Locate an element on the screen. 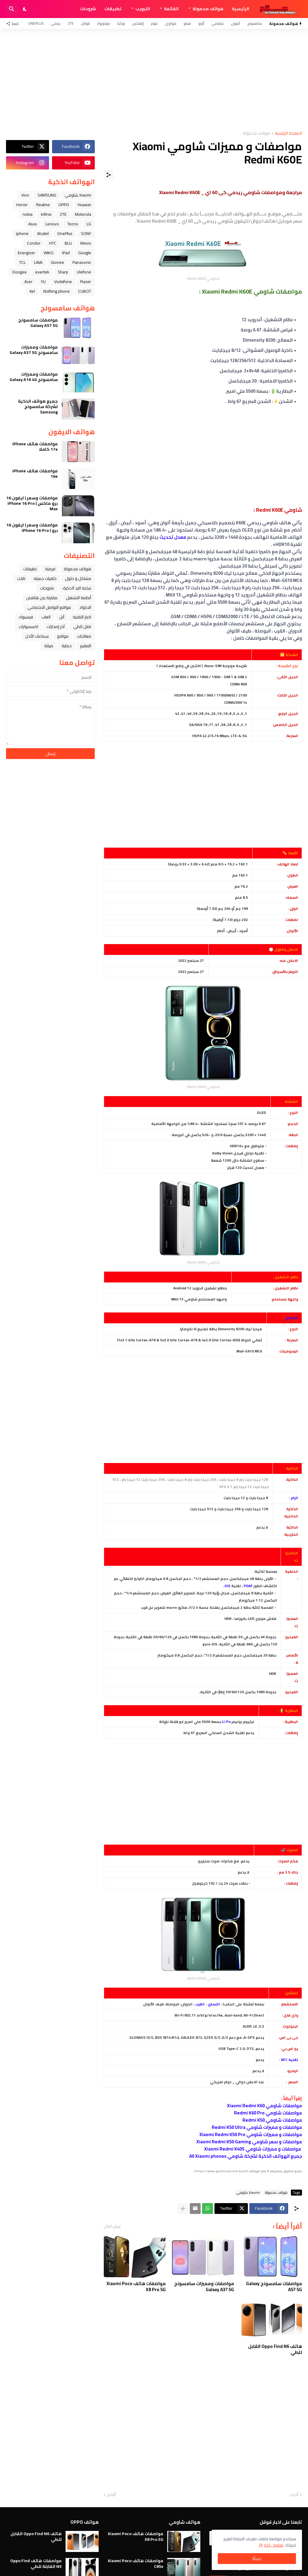 This screenshot has width=308, height=2576. [Dark Mode] is located at coordinates (25, 9).